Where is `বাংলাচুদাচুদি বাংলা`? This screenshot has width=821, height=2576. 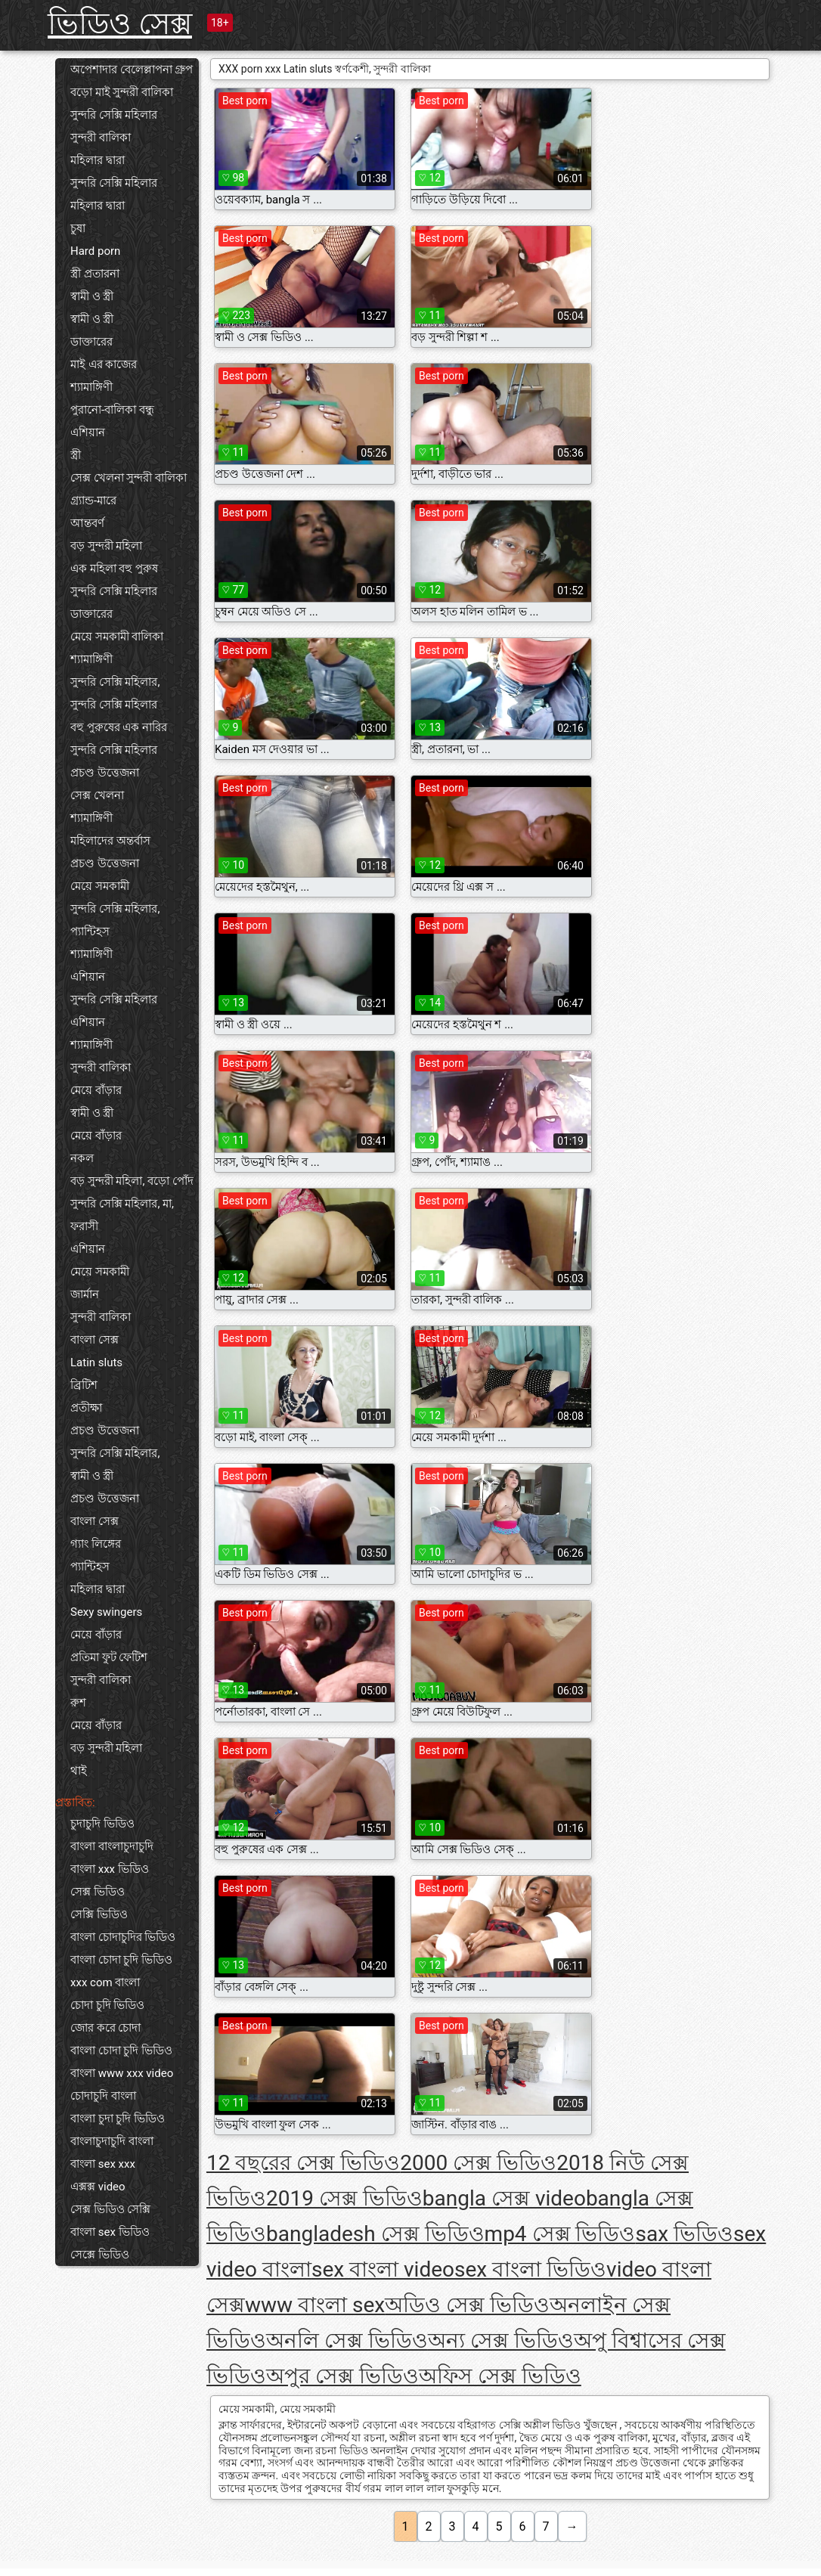 বাংলাচুদাচুদি বাংলা is located at coordinates (111, 2141).